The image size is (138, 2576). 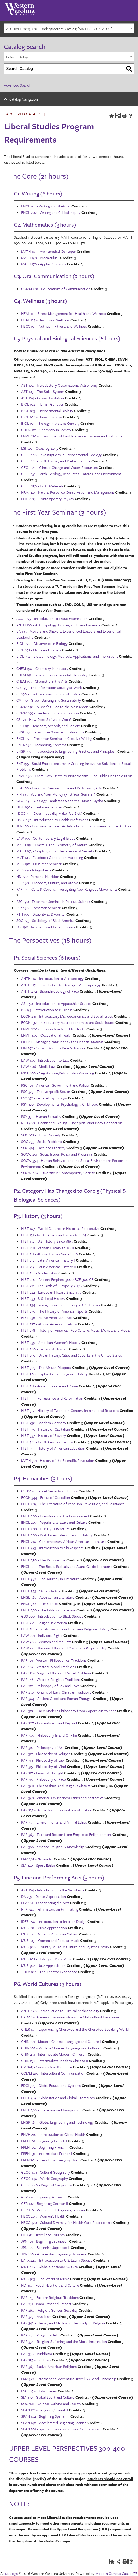 What do you see at coordinates (43, 1298) in the screenshot?
I see `HIST 233 - U.S. Legal History [View course details for HIST 233 - U.S. Legal History]` at bounding box center [43, 1298].